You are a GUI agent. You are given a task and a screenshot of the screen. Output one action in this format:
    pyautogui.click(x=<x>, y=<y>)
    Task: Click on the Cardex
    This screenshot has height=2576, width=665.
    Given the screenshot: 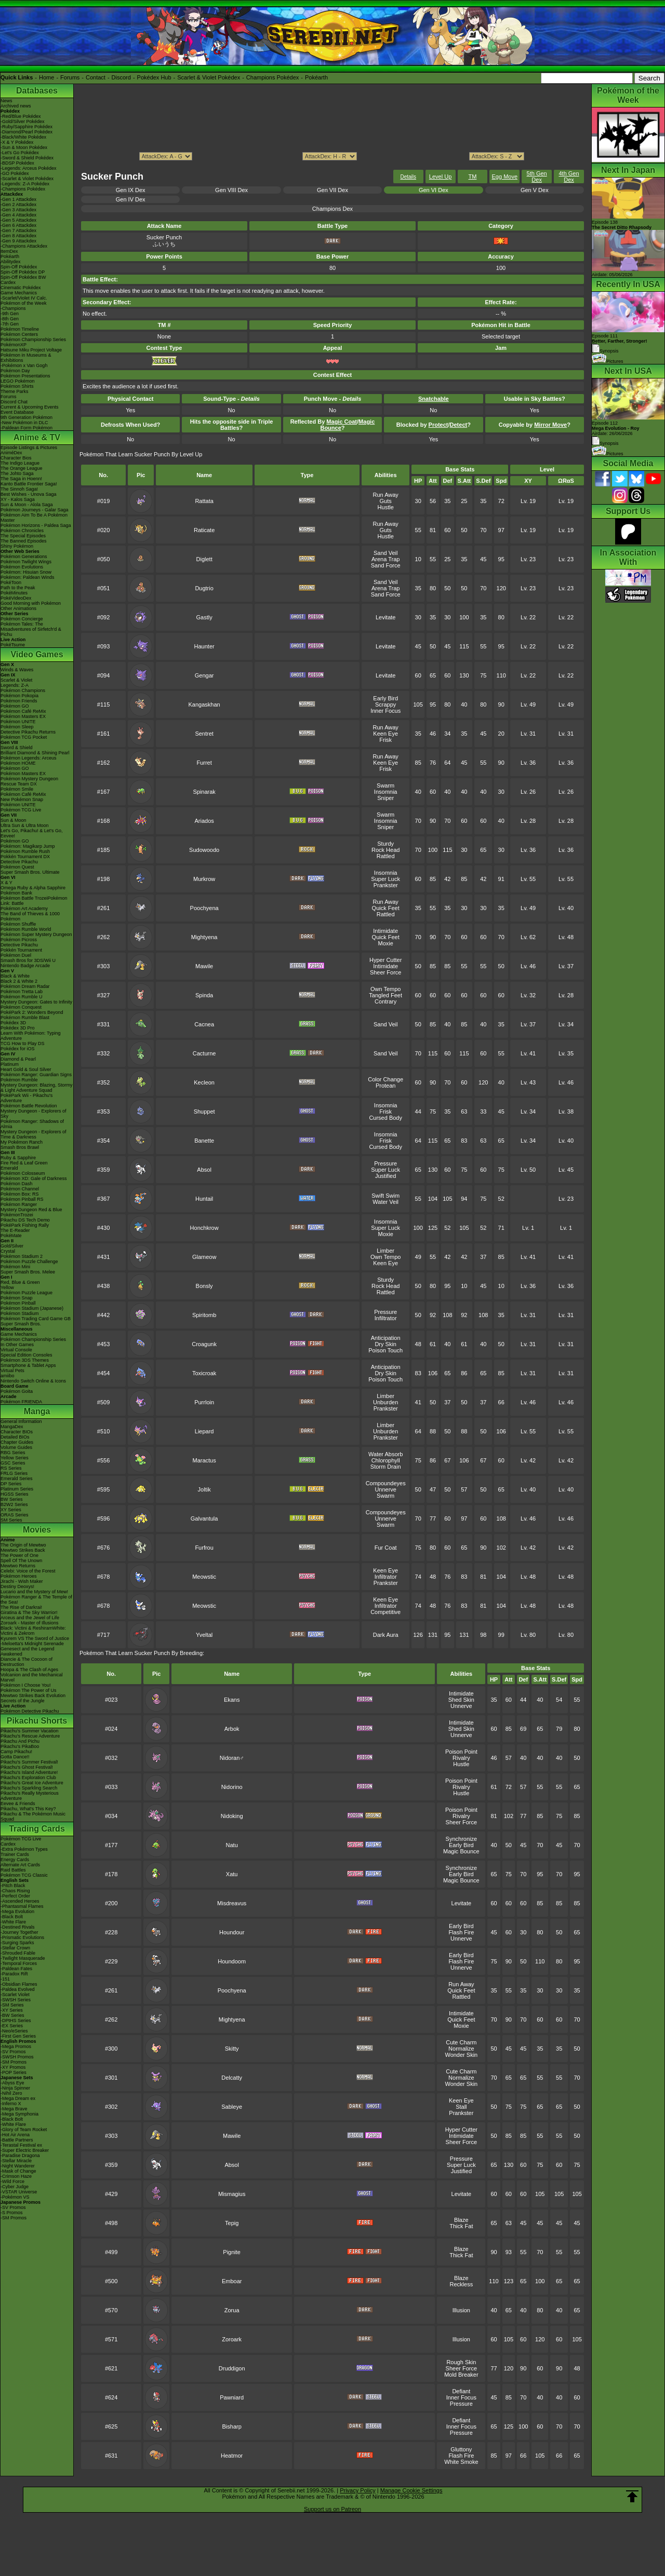 What is the action you would take?
    pyautogui.click(x=8, y=282)
    